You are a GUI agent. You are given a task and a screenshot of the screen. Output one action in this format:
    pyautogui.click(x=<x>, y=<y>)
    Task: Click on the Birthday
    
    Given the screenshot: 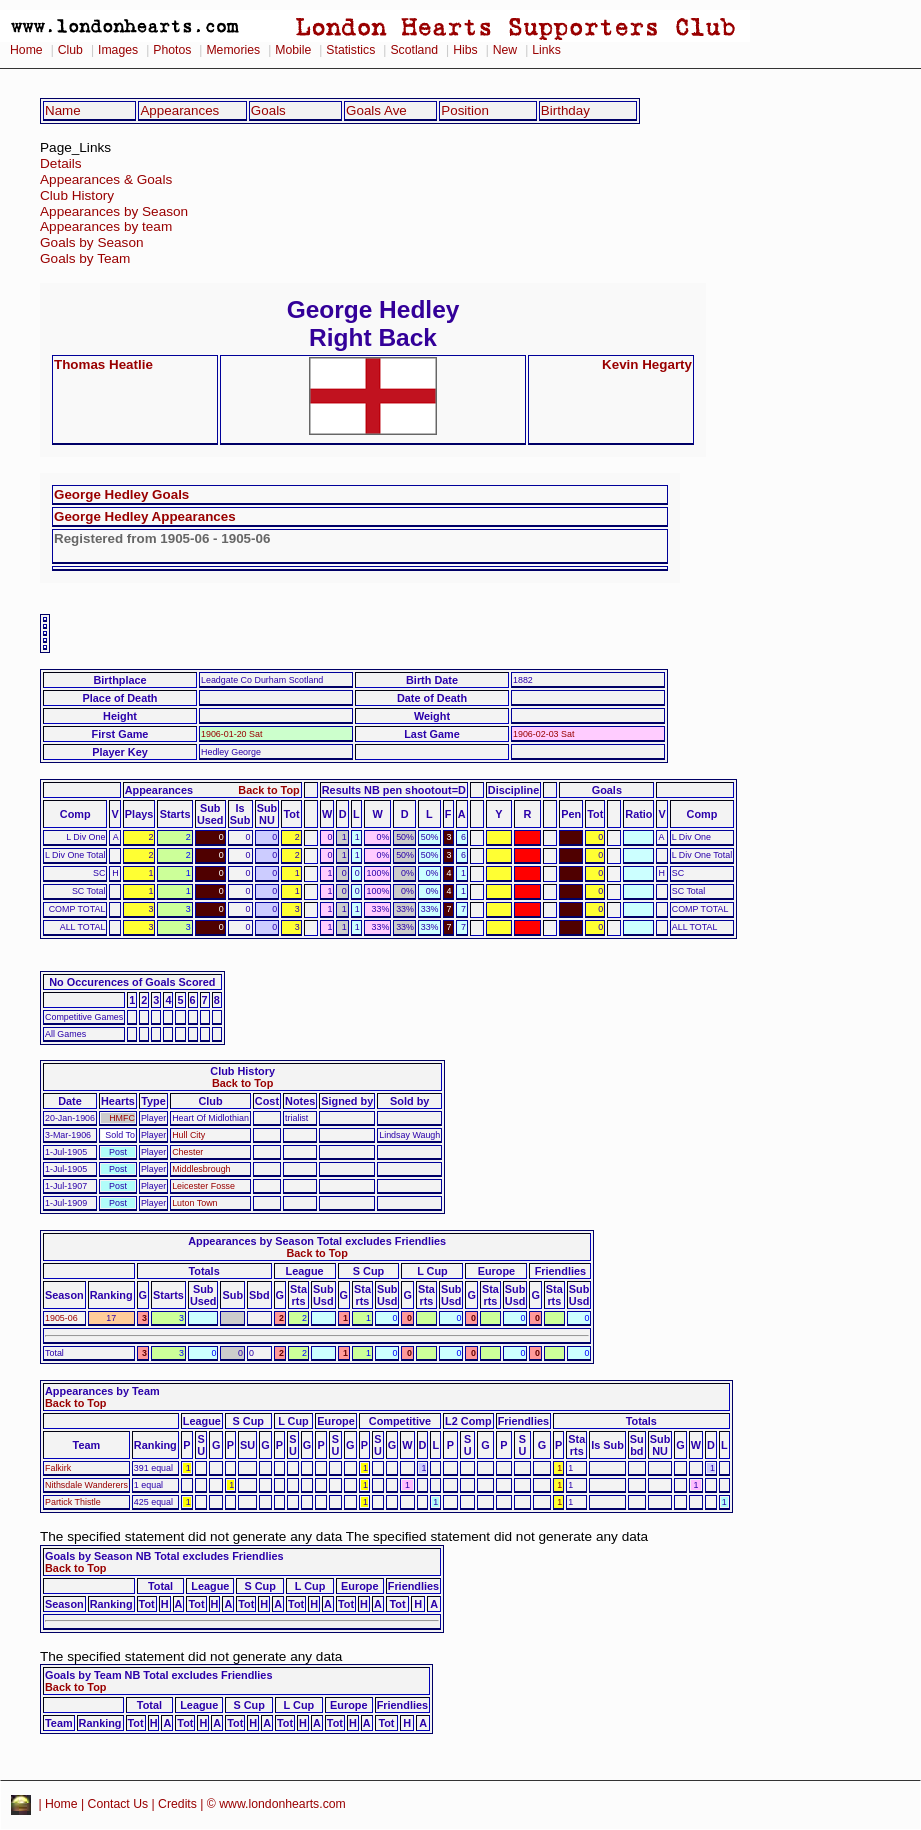 What is the action you would take?
    pyautogui.click(x=565, y=110)
    